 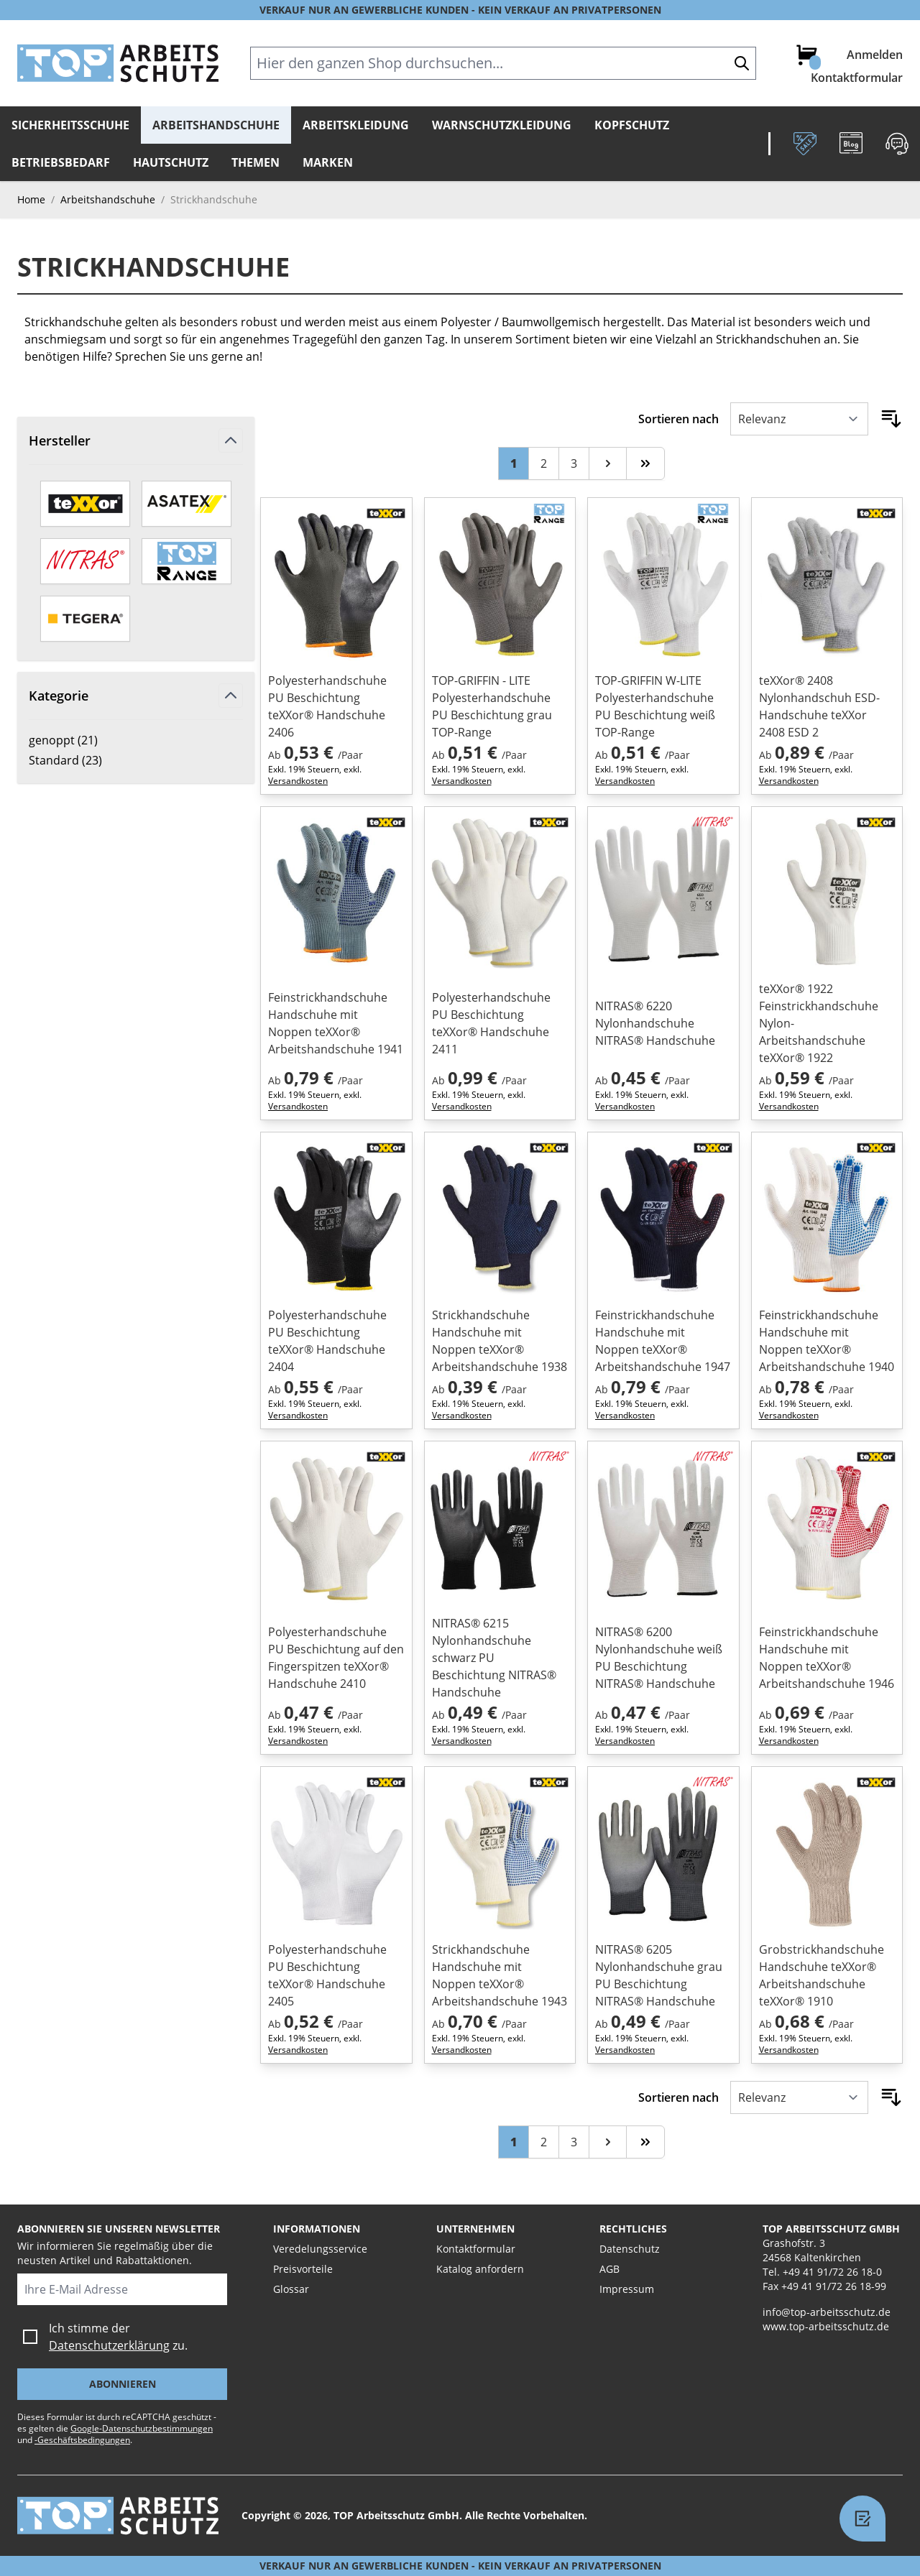 What do you see at coordinates (658, 1657) in the screenshot?
I see `NITRAS® 6200 Nylonhandschuhe weiß PU Beschichtung NITRAS® Handschuhe` at bounding box center [658, 1657].